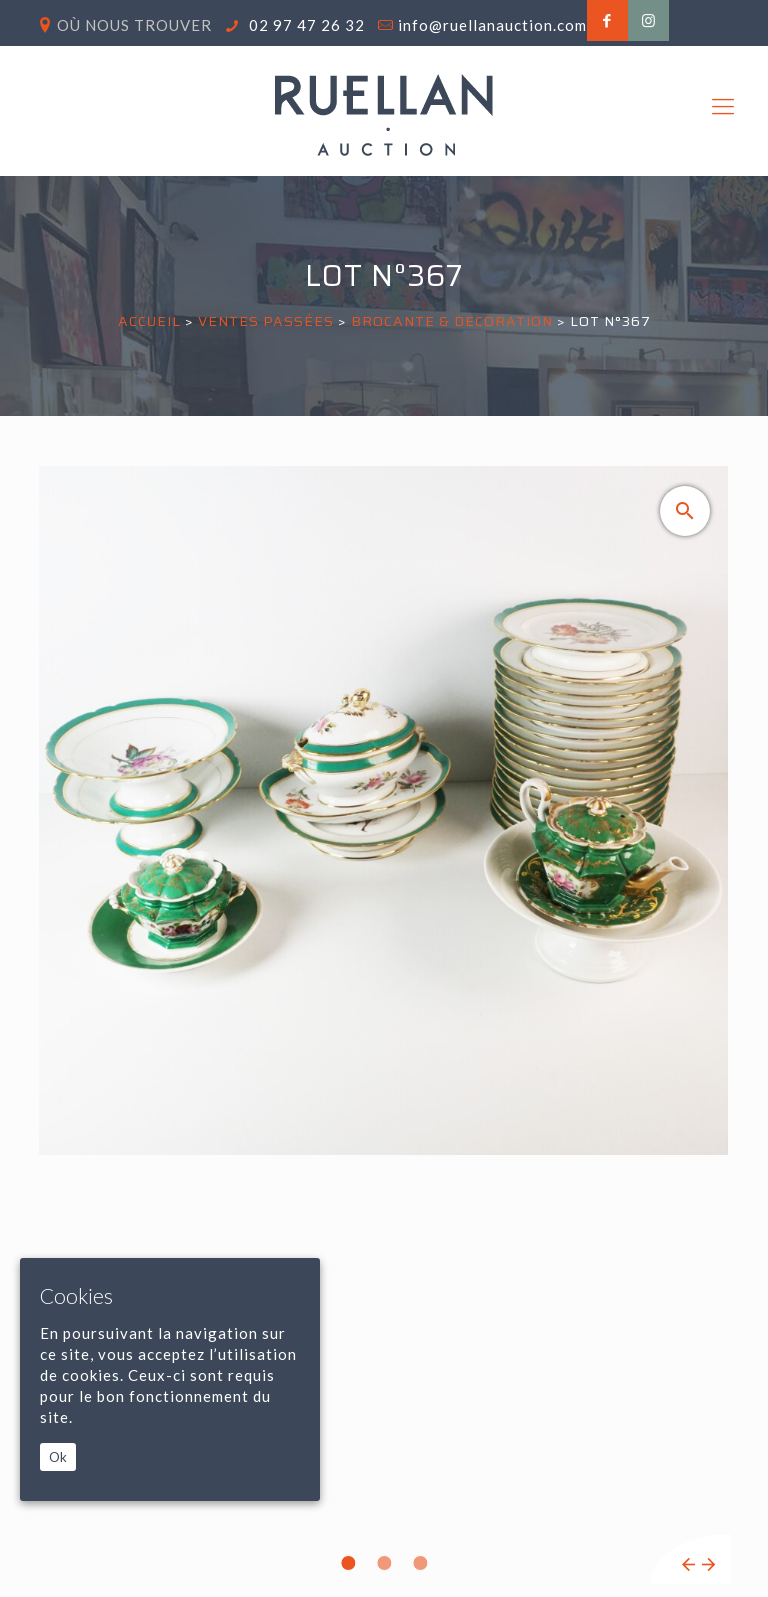 This screenshot has height=1597, width=768. What do you see at coordinates (452, 321) in the screenshot?
I see `BROCANTE & DECORATION` at bounding box center [452, 321].